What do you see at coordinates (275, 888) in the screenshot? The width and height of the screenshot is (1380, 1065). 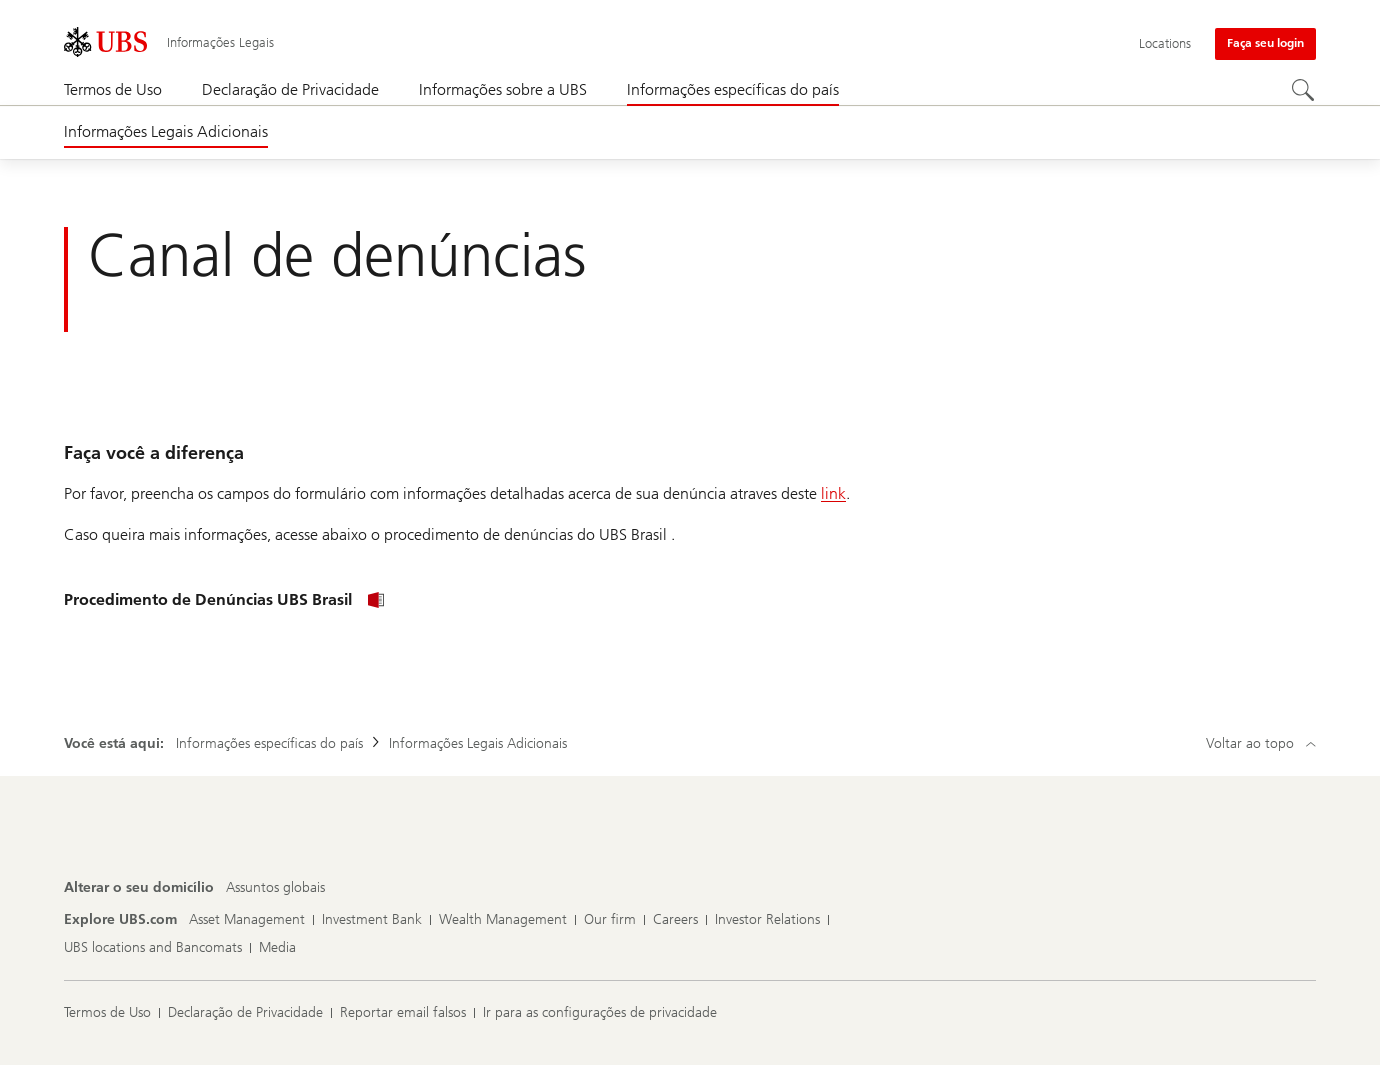 I see `[Alterar o seu domicílio, Assuntos globais]` at bounding box center [275, 888].